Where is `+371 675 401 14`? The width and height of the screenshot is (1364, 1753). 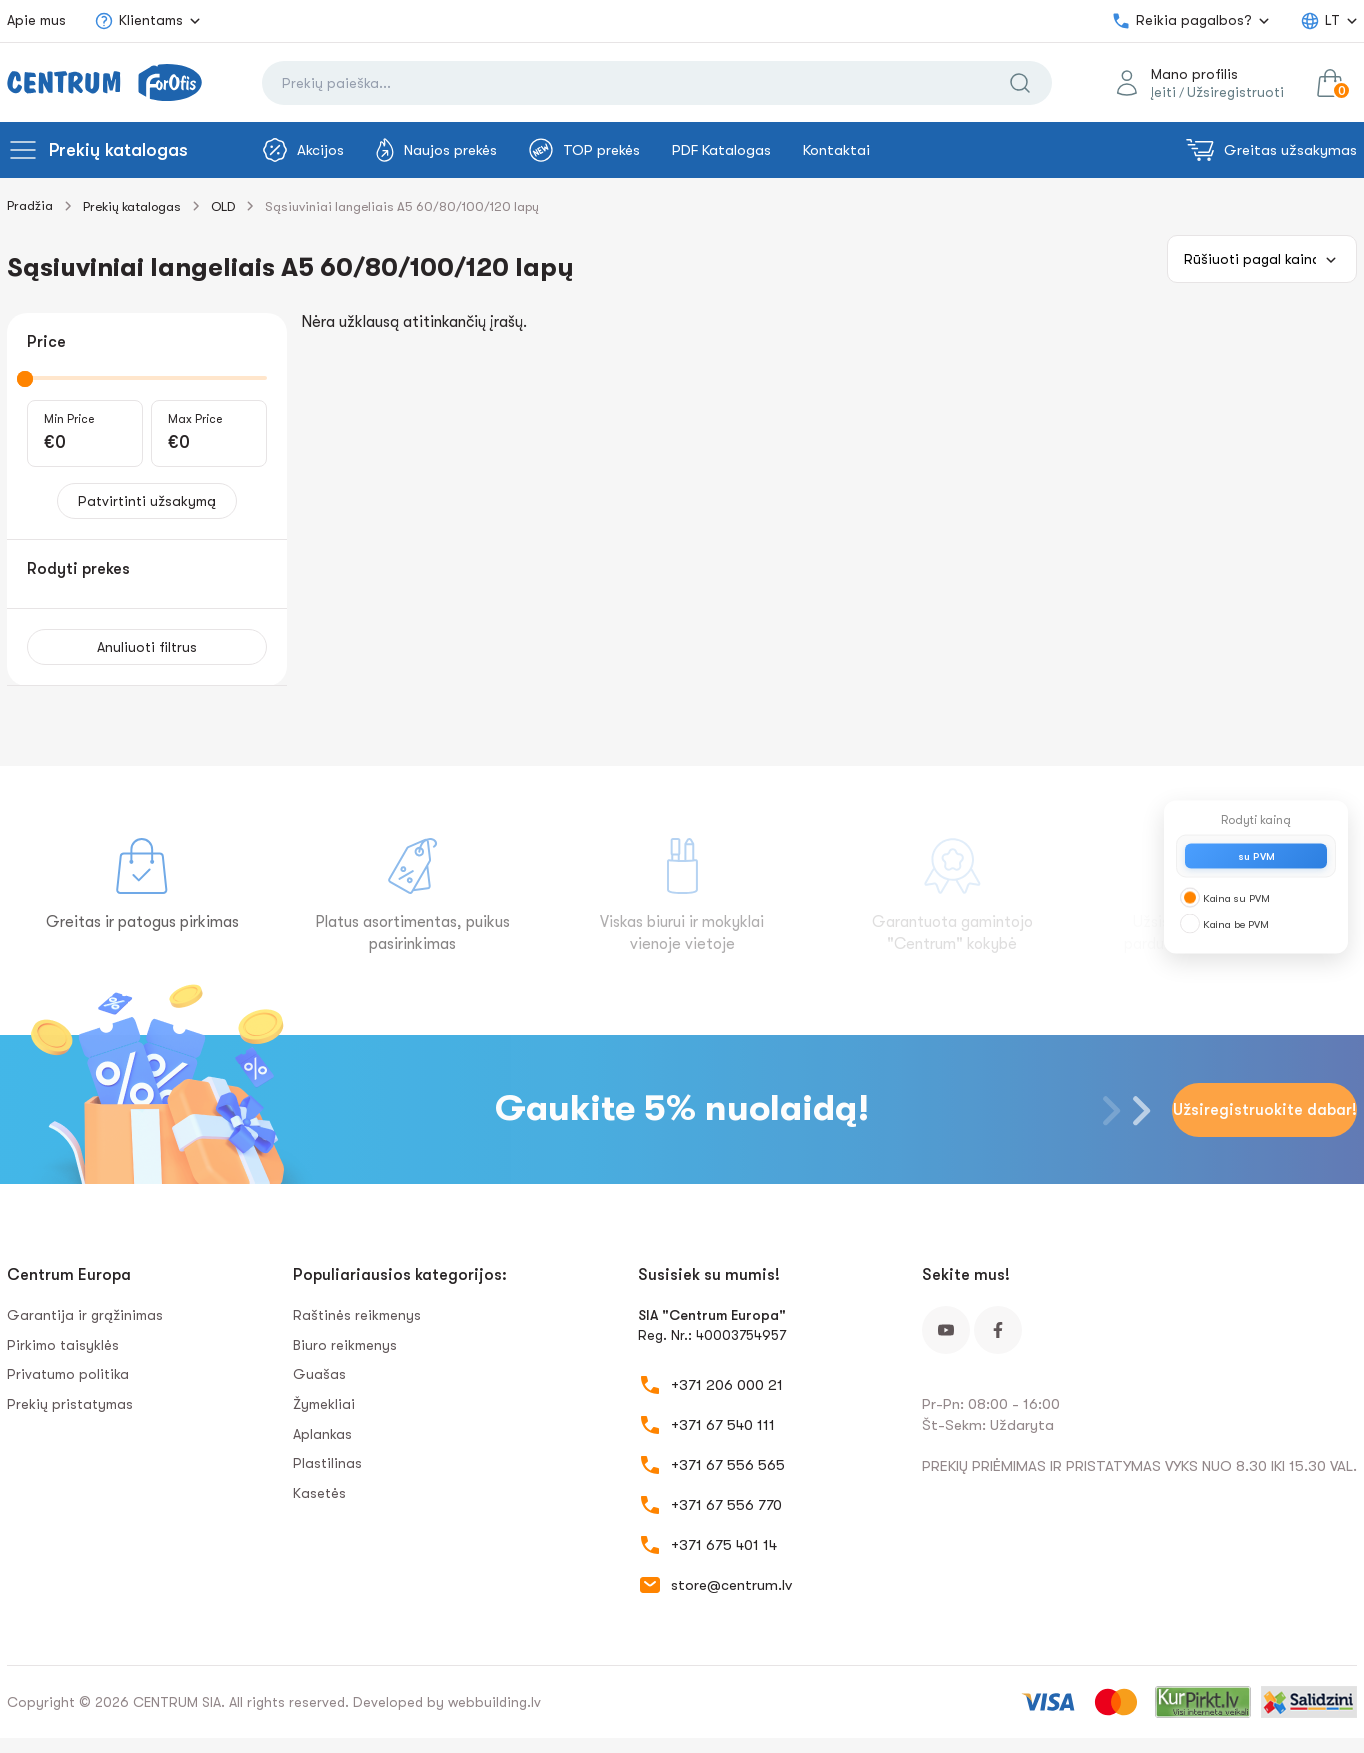
+371 675 401 14 is located at coordinates (724, 1545).